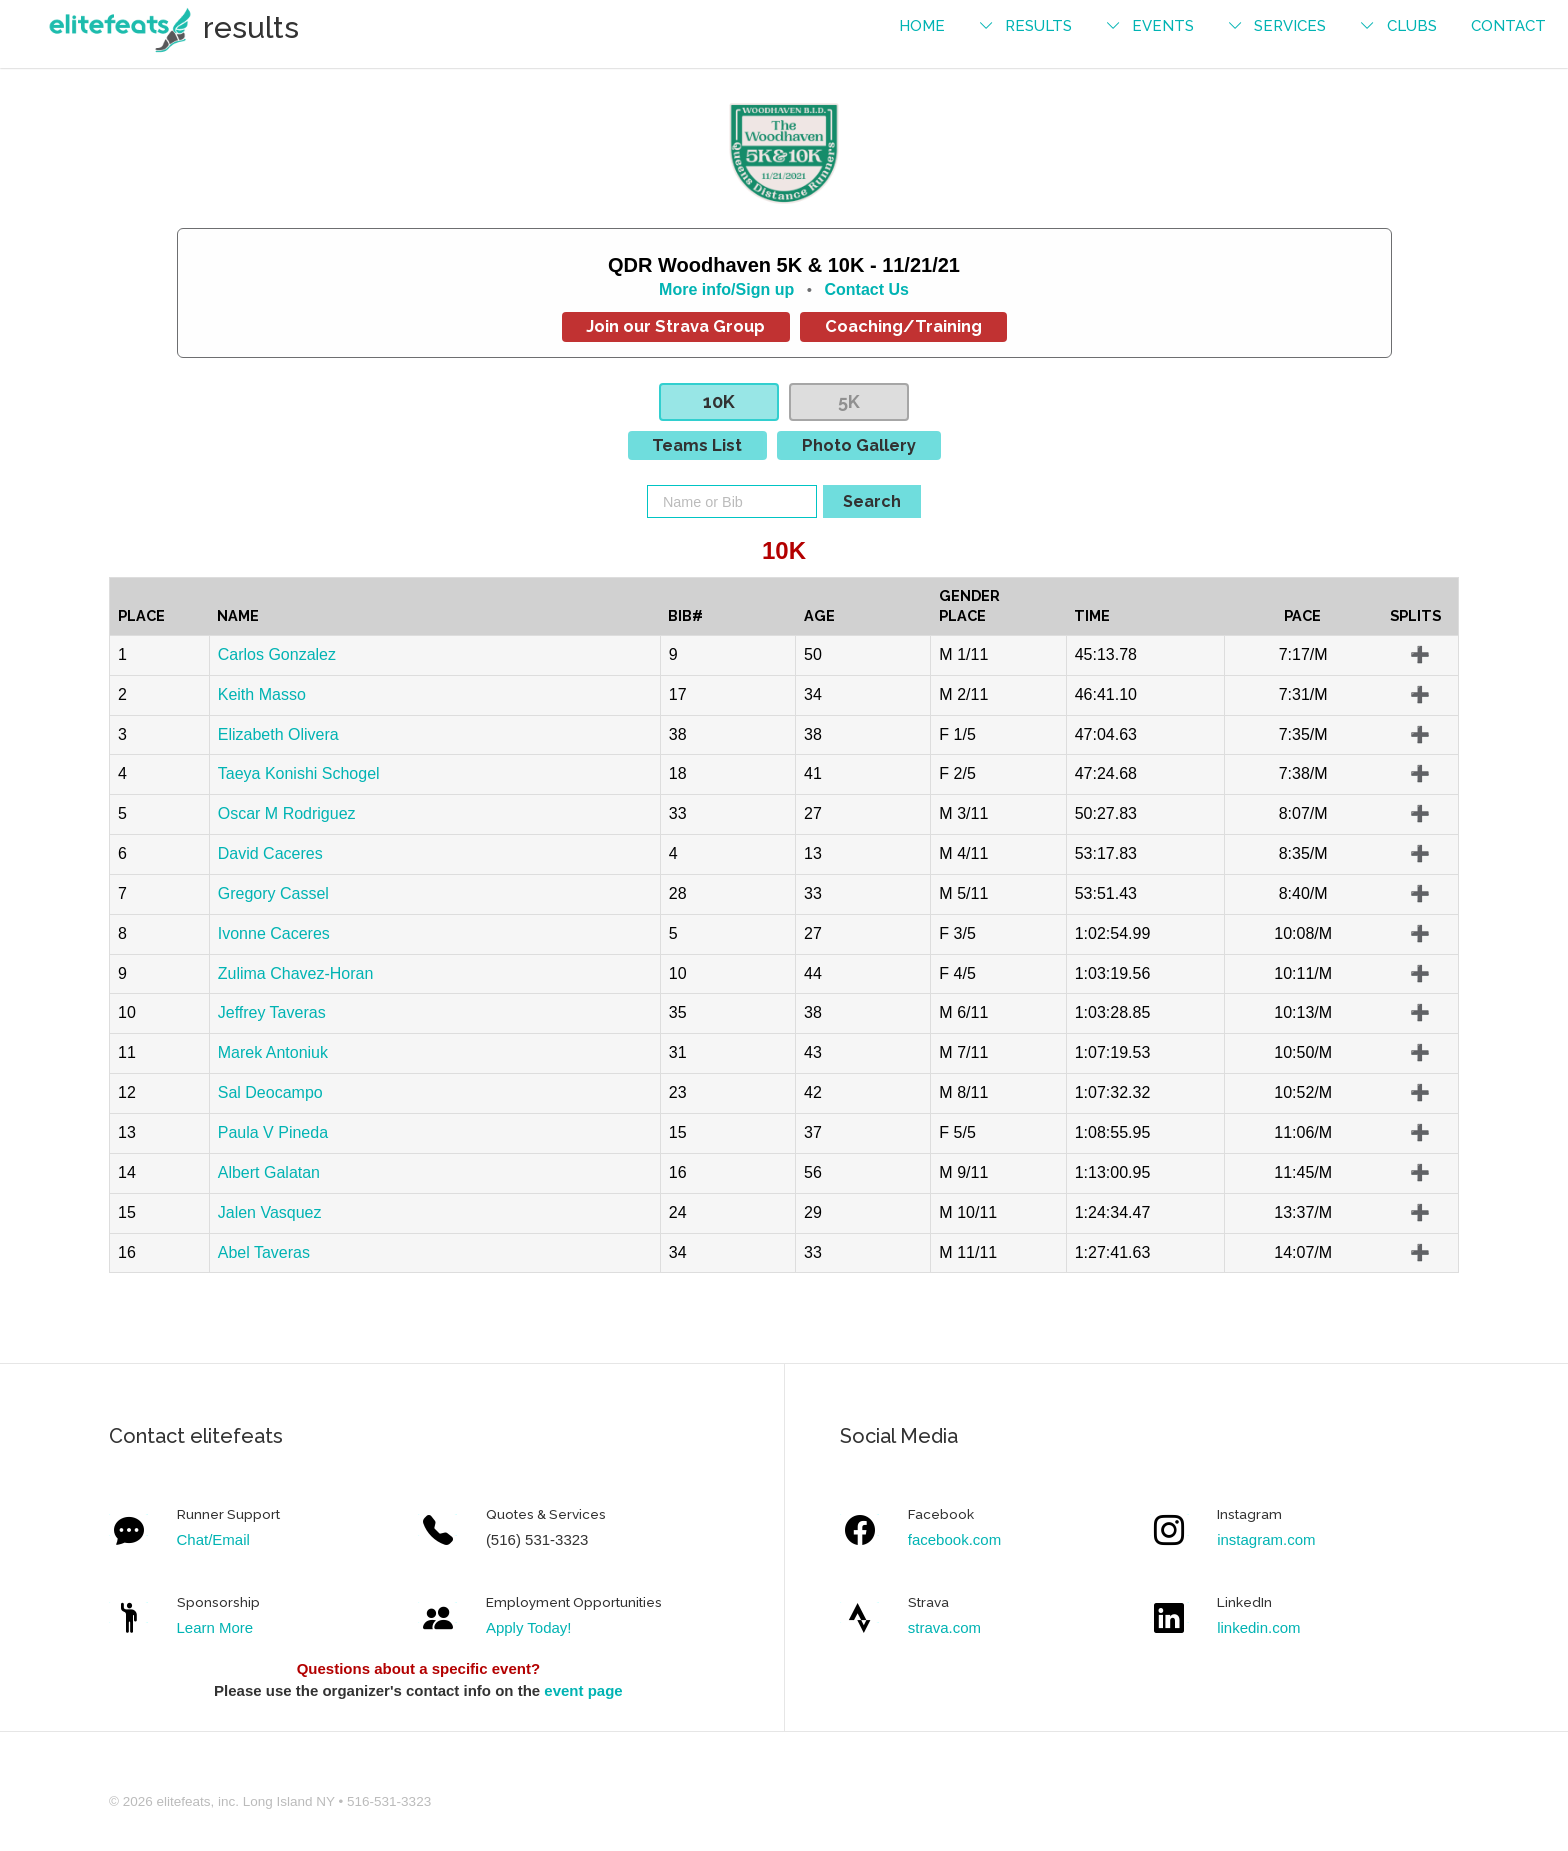 The image size is (1568, 1851). I want to click on Coaching/Training, so click(903, 326).